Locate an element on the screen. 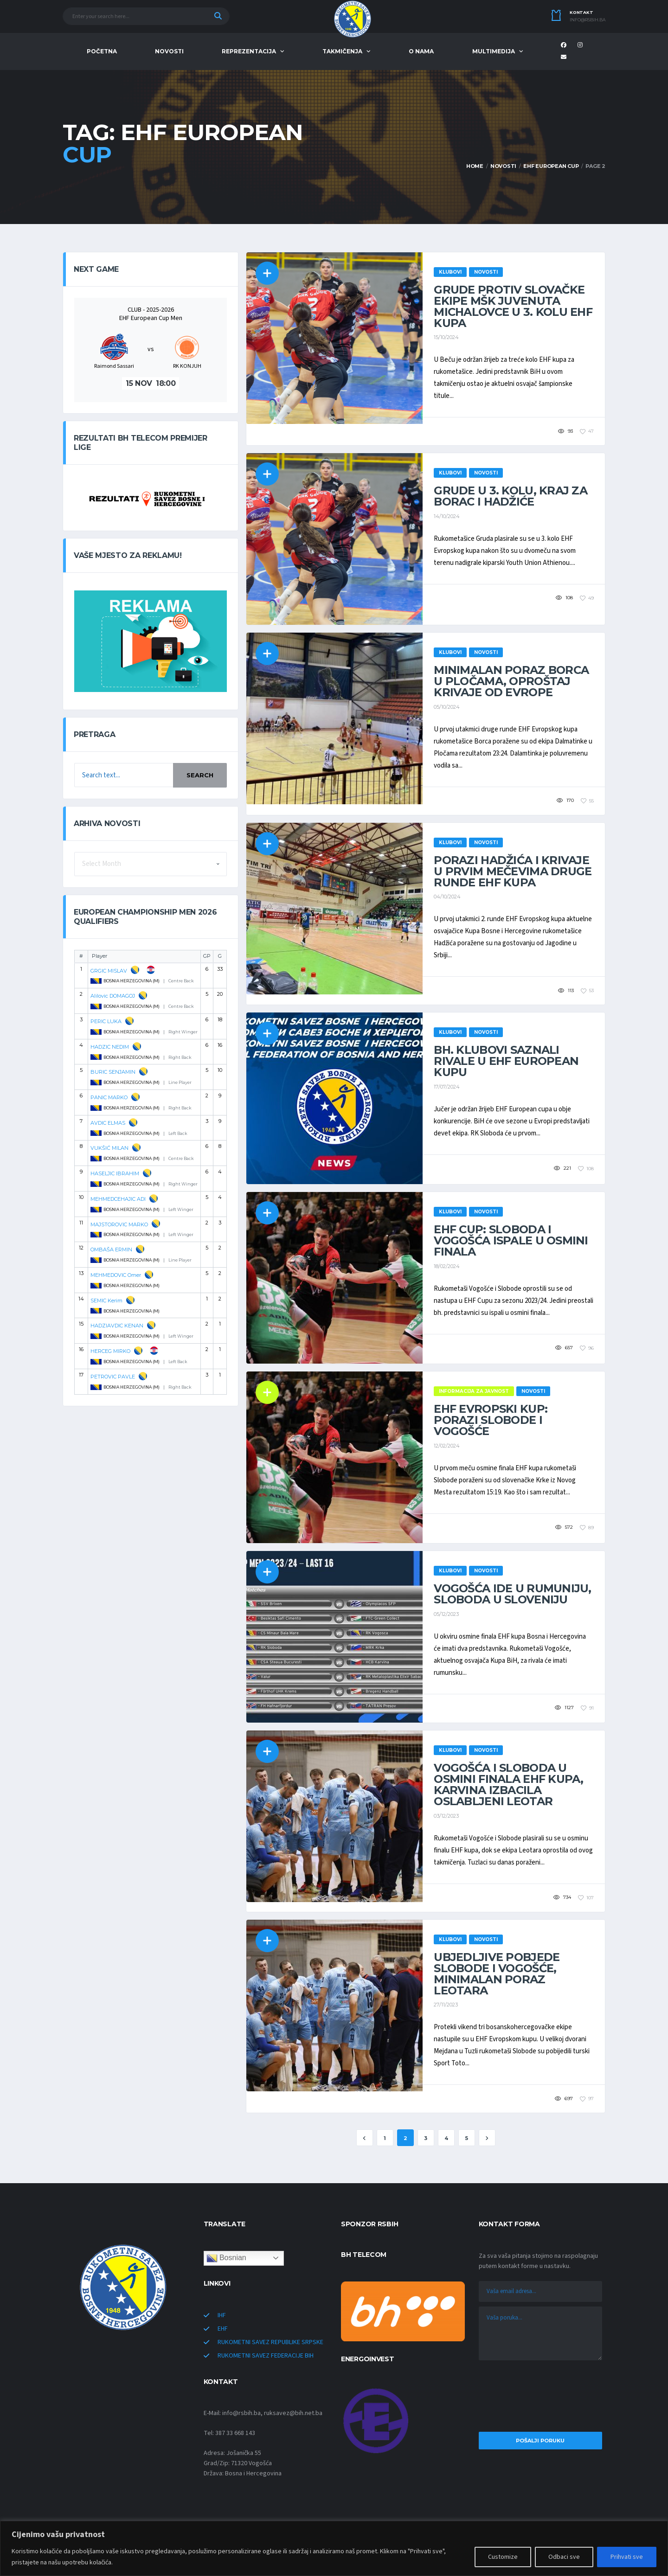  PETROVIC PAVLE is located at coordinates (112, 1376).